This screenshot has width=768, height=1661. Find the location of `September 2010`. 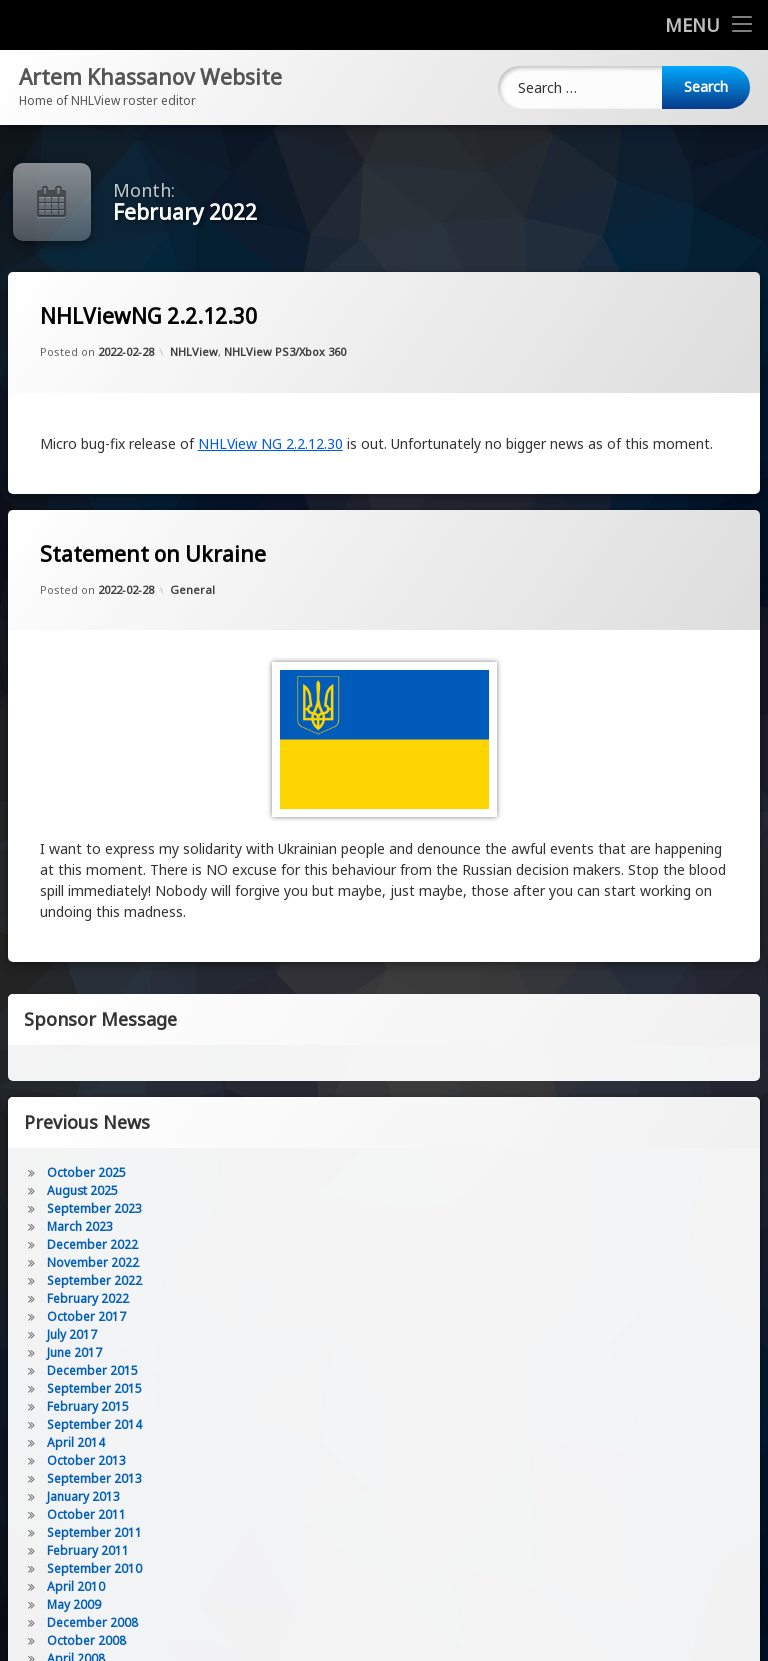

September 2010 is located at coordinates (94, 1568).